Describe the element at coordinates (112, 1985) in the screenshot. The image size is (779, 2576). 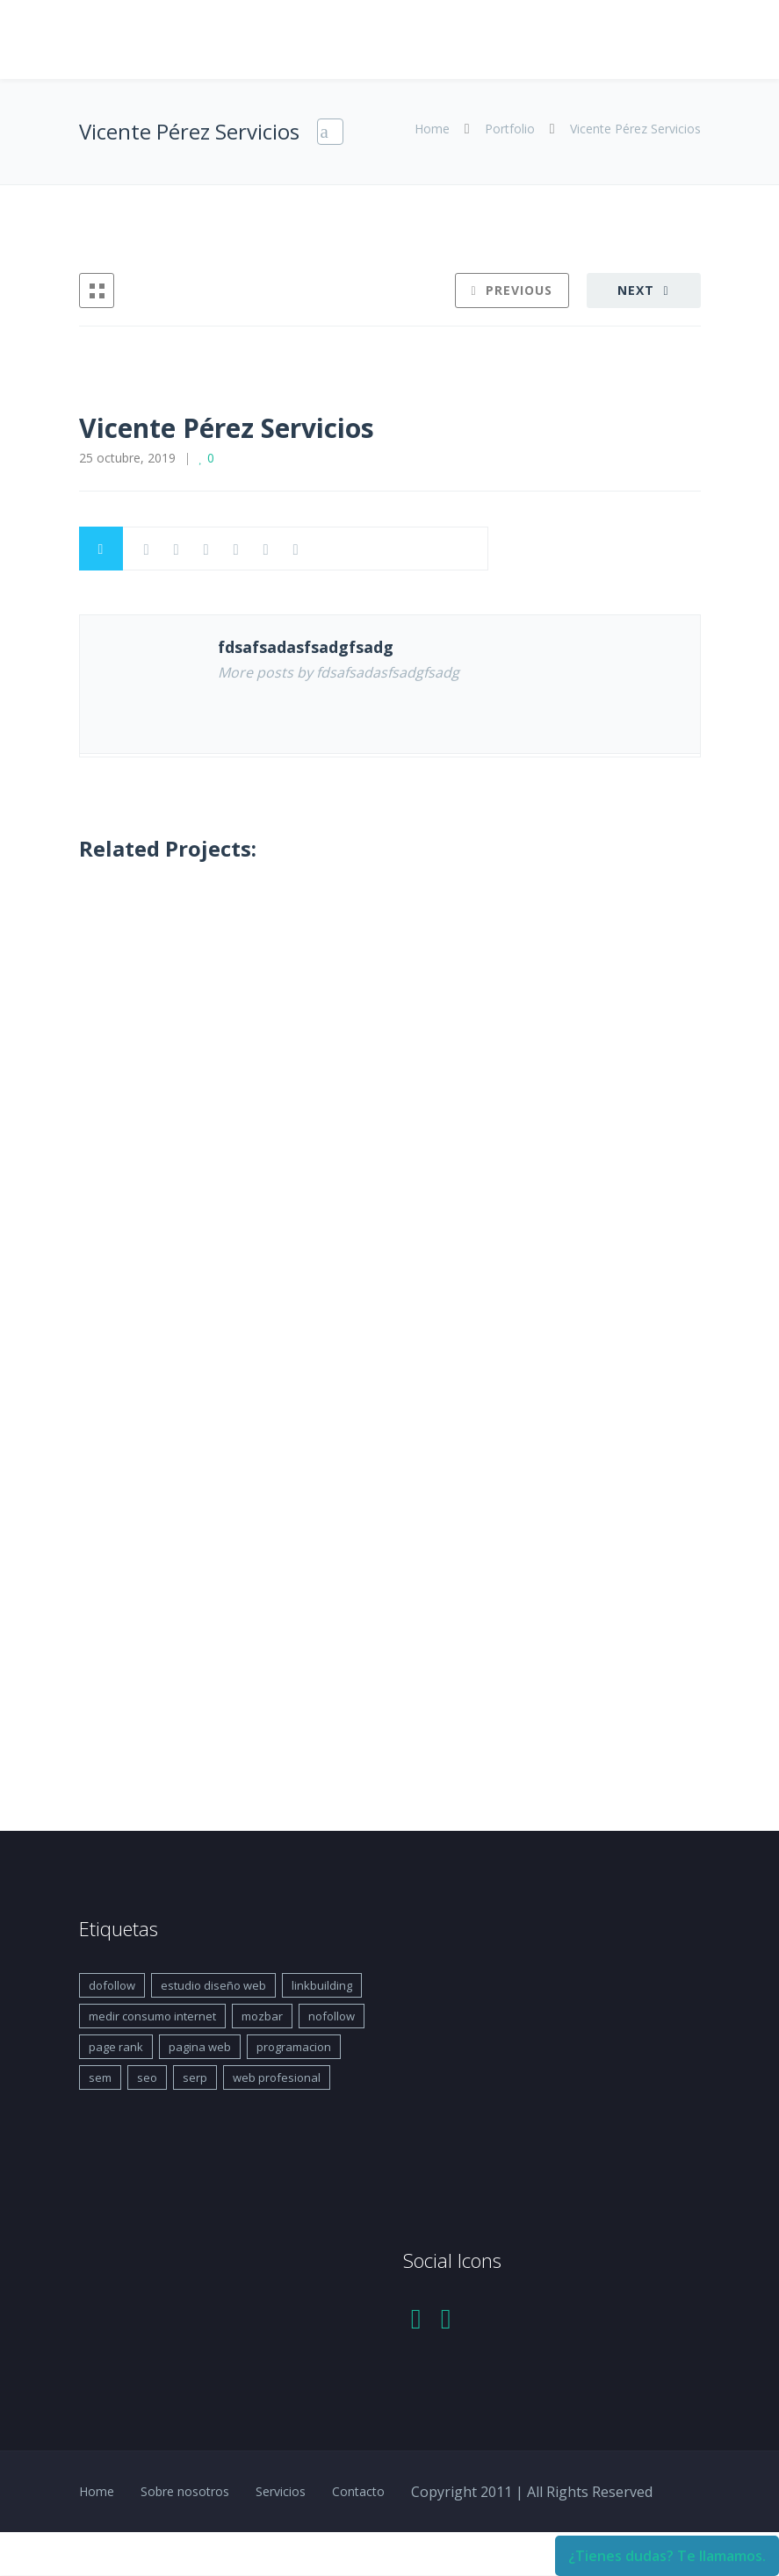
I see `dofollow [dofollow (1 elemento)]` at that location.